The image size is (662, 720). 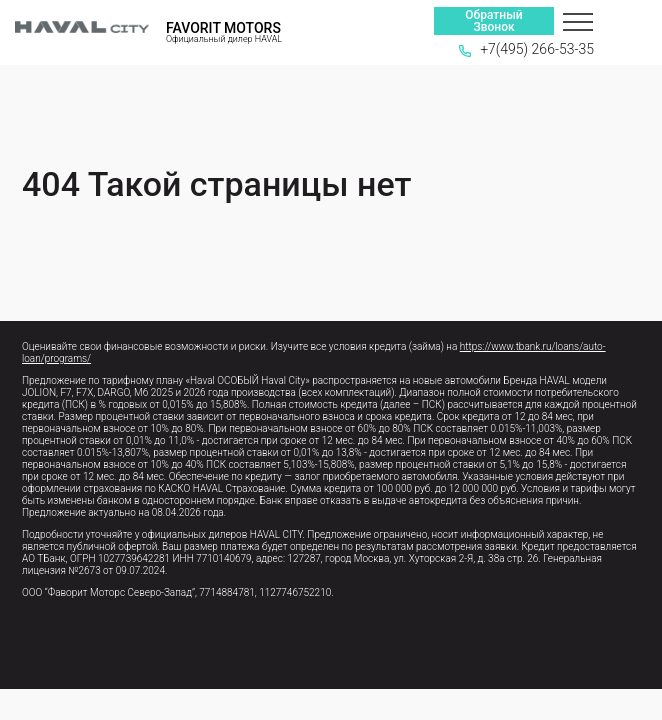 What do you see at coordinates (578, 21) in the screenshot?
I see `[Меню]` at bounding box center [578, 21].